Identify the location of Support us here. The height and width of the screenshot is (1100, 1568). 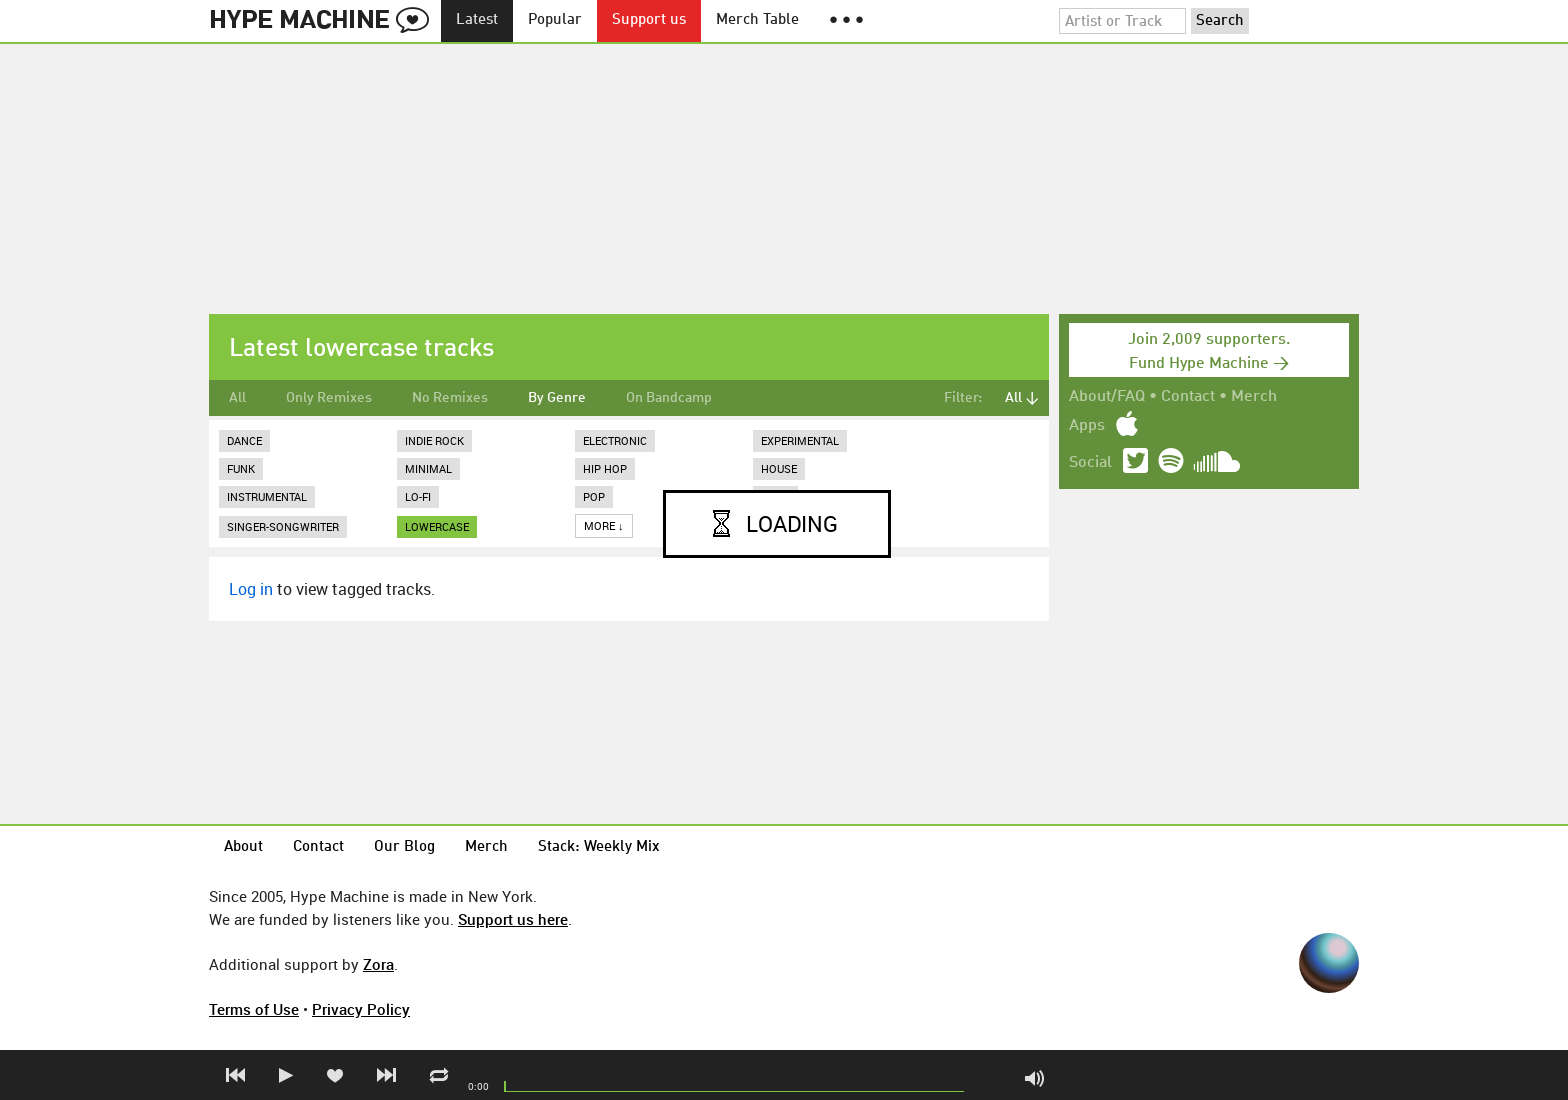
(513, 919).